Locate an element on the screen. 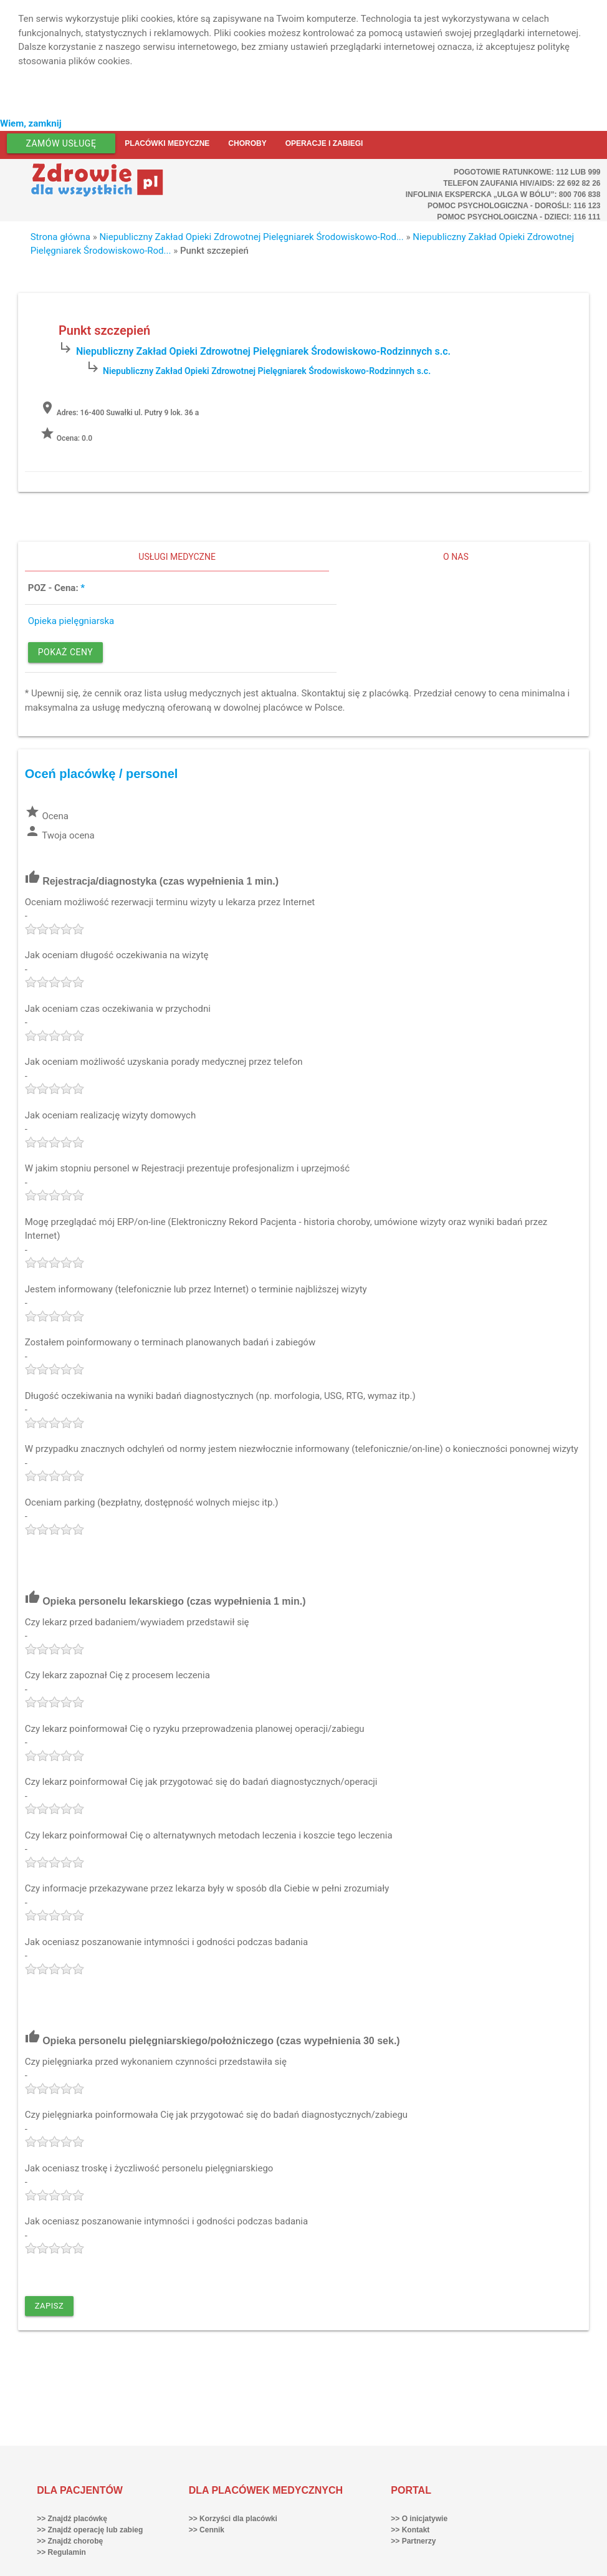  Pomoc Psychologiczna - dzieci: 116 111 is located at coordinates (518, 217).